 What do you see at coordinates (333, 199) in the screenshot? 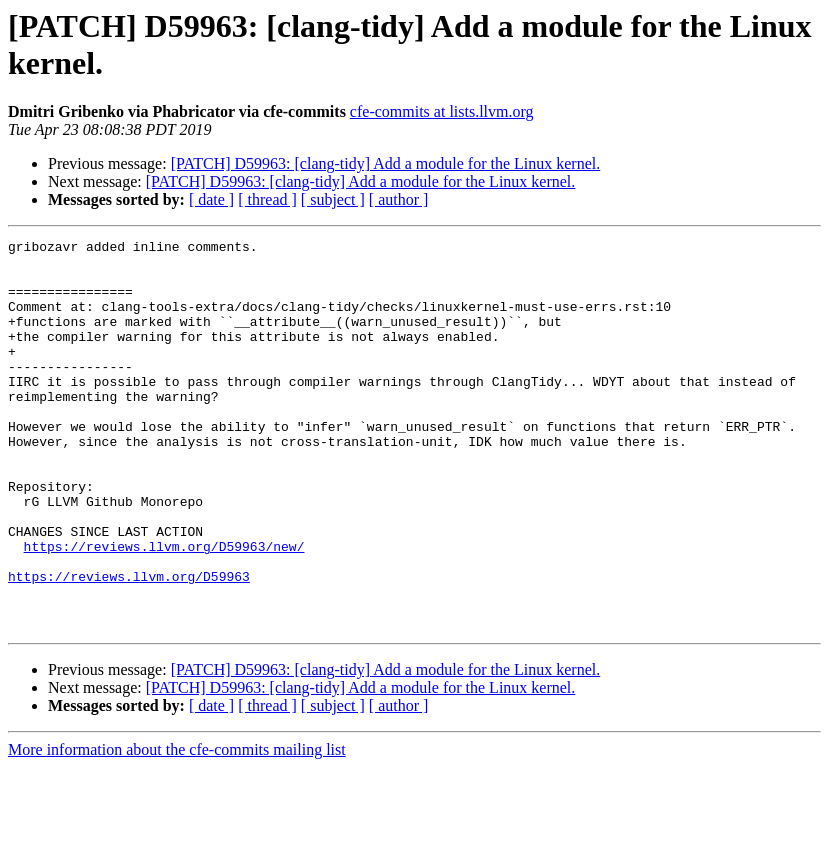
I see `[ subject ]` at bounding box center [333, 199].